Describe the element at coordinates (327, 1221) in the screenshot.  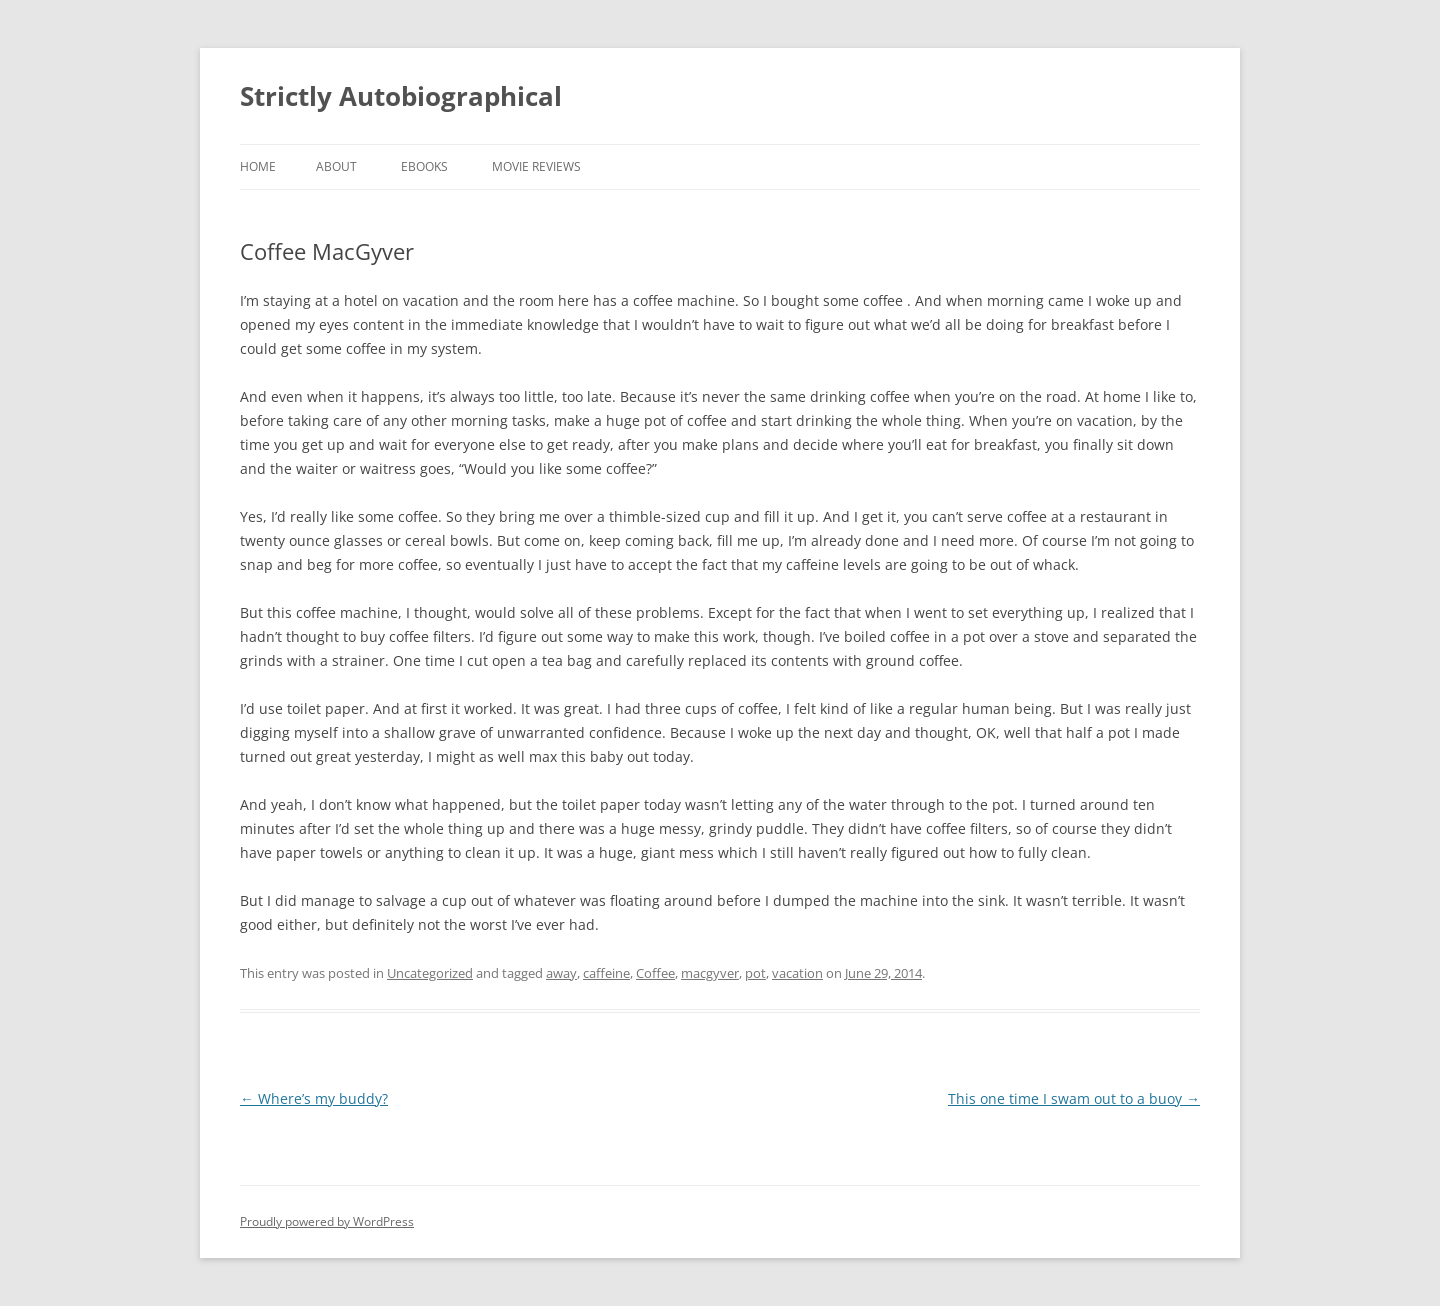
I see `Proudly powered by WordPress` at that location.